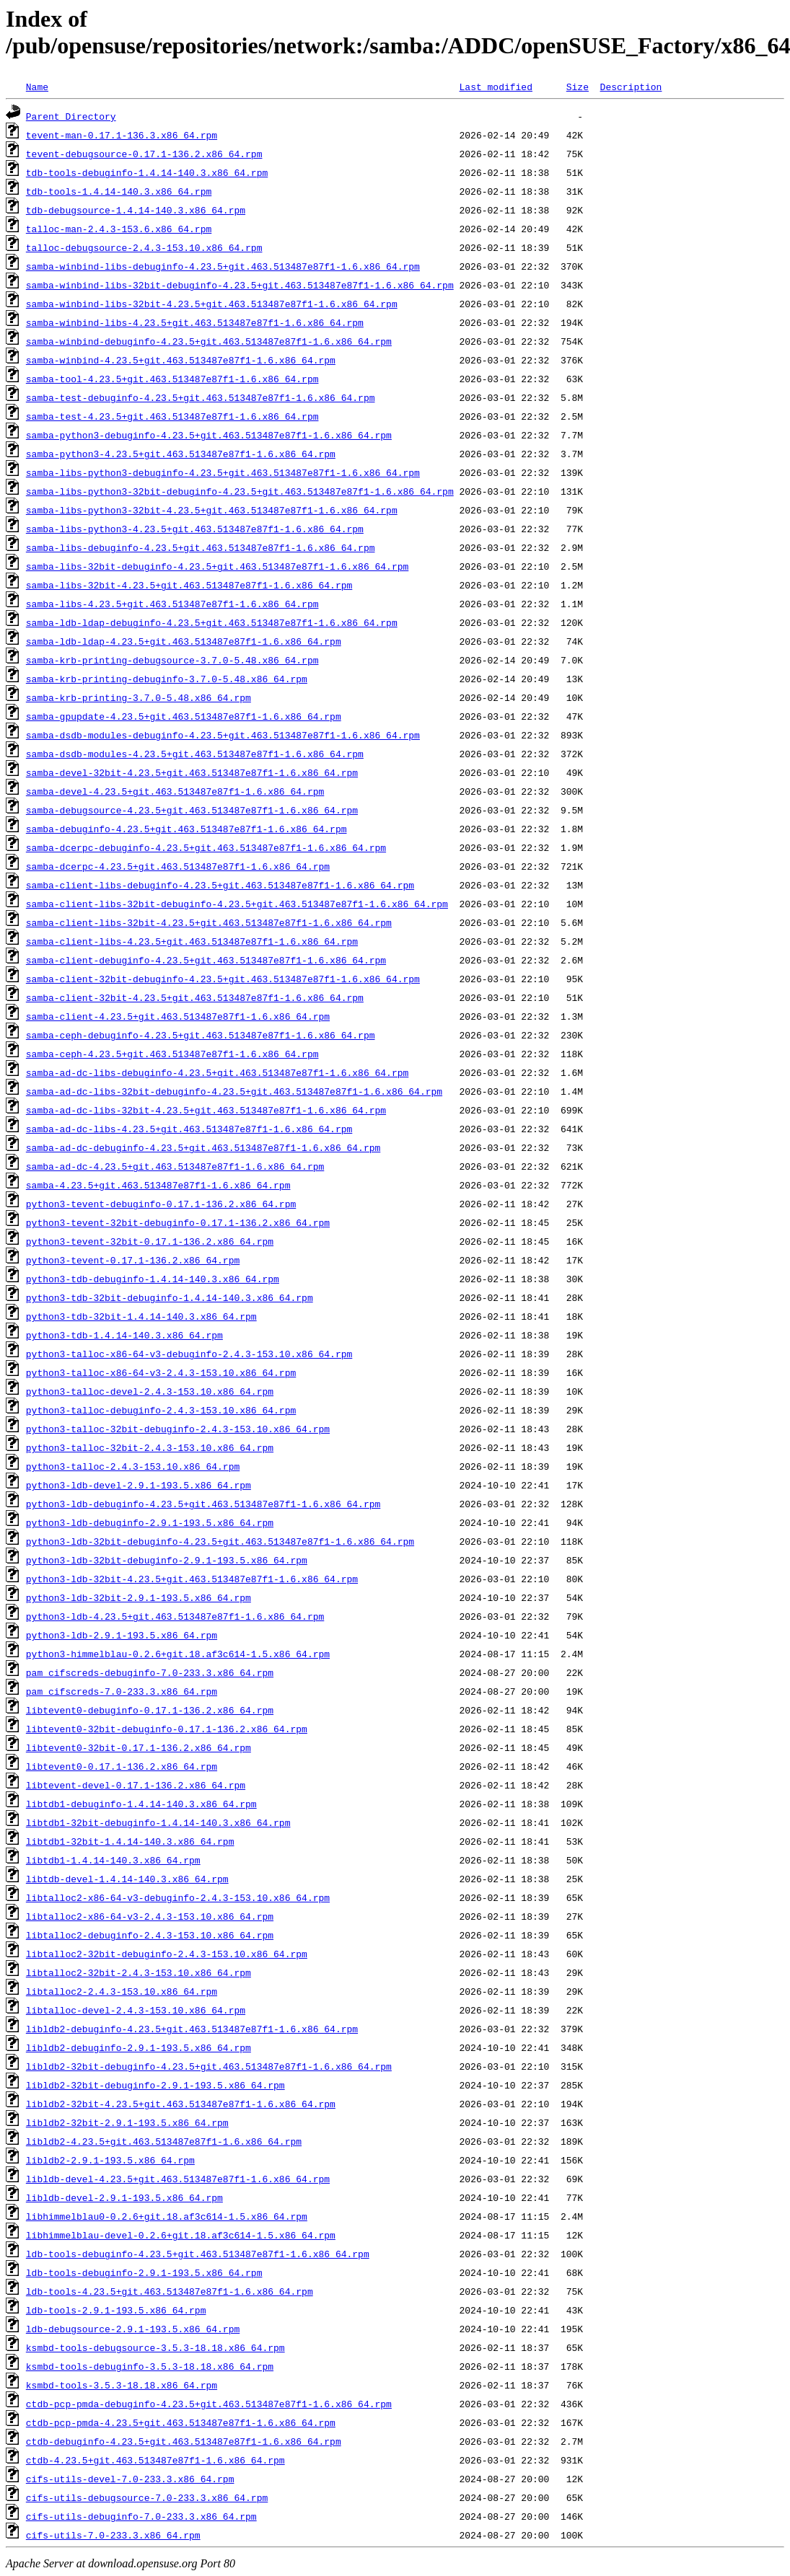 The height and width of the screenshot is (2576, 790). I want to click on libtdb1-1.4.14-140.3.x86_64.rpm, so click(113, 1859).